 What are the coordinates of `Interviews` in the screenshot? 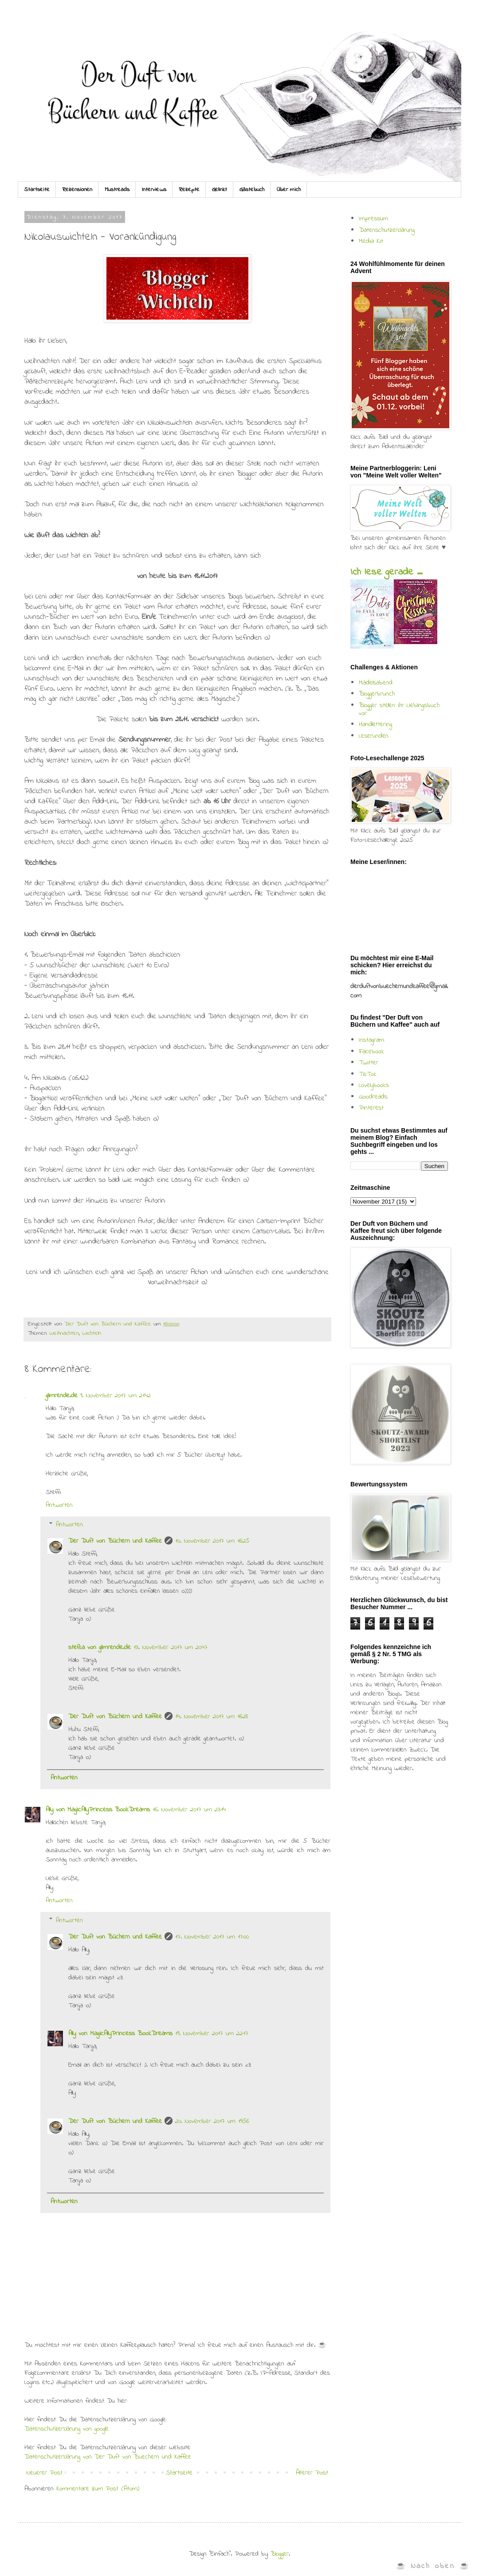 It's located at (154, 189).